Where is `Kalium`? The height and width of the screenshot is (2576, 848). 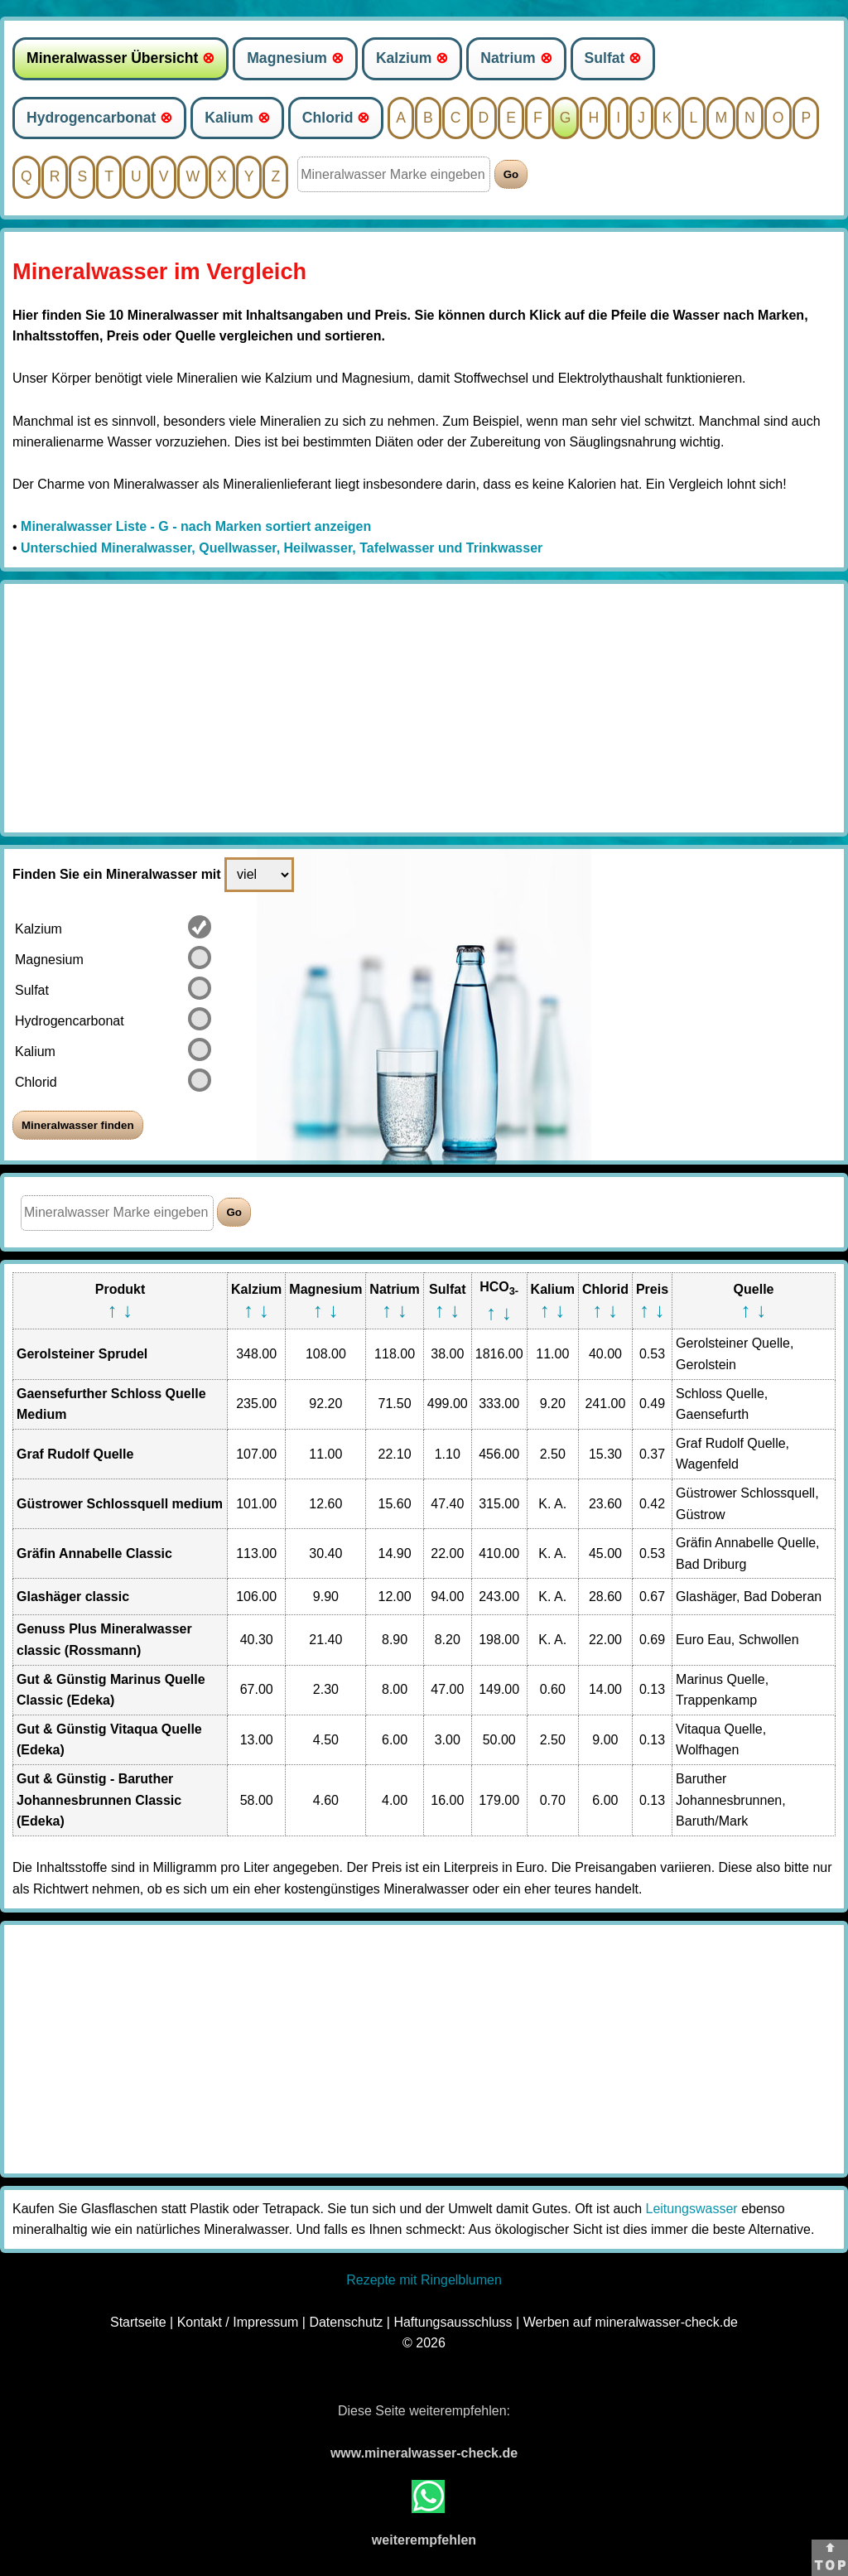
Kalium is located at coordinates (237, 117).